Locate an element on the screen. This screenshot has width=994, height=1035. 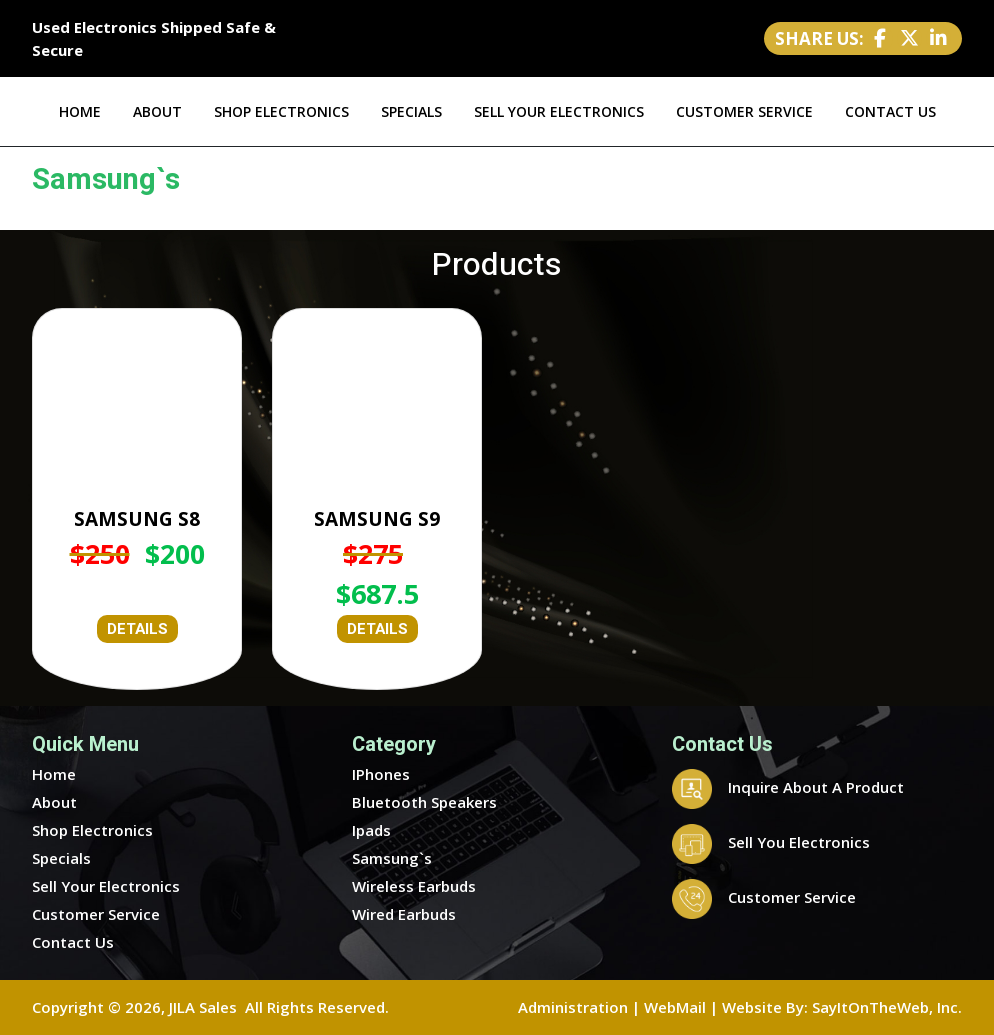
About is located at coordinates (54, 802).